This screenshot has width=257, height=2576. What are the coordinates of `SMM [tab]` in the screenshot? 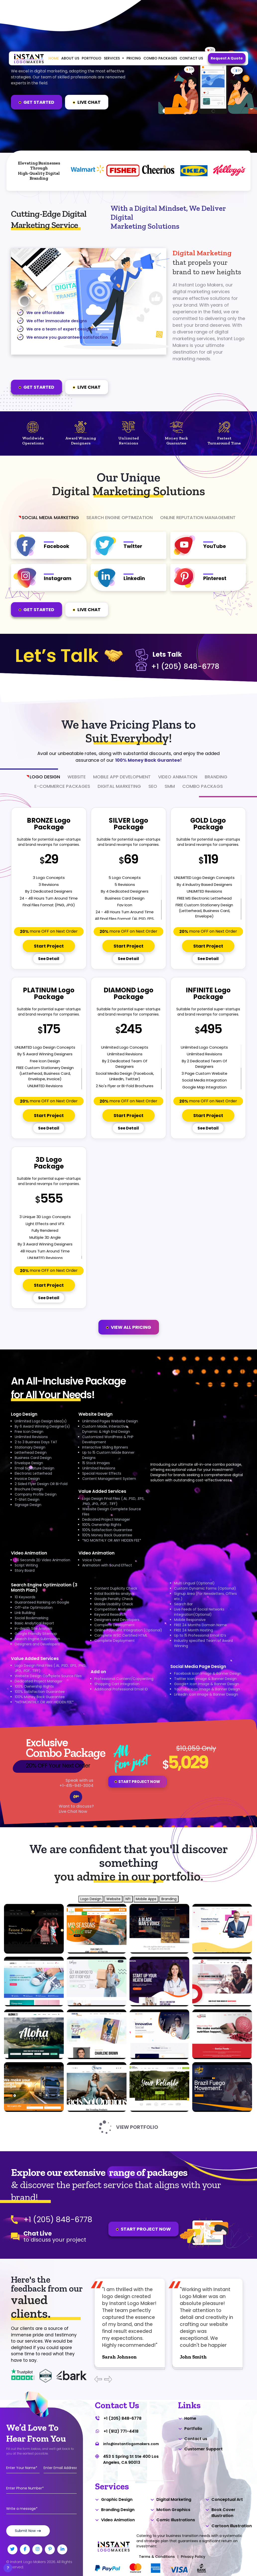 It's located at (170, 786).